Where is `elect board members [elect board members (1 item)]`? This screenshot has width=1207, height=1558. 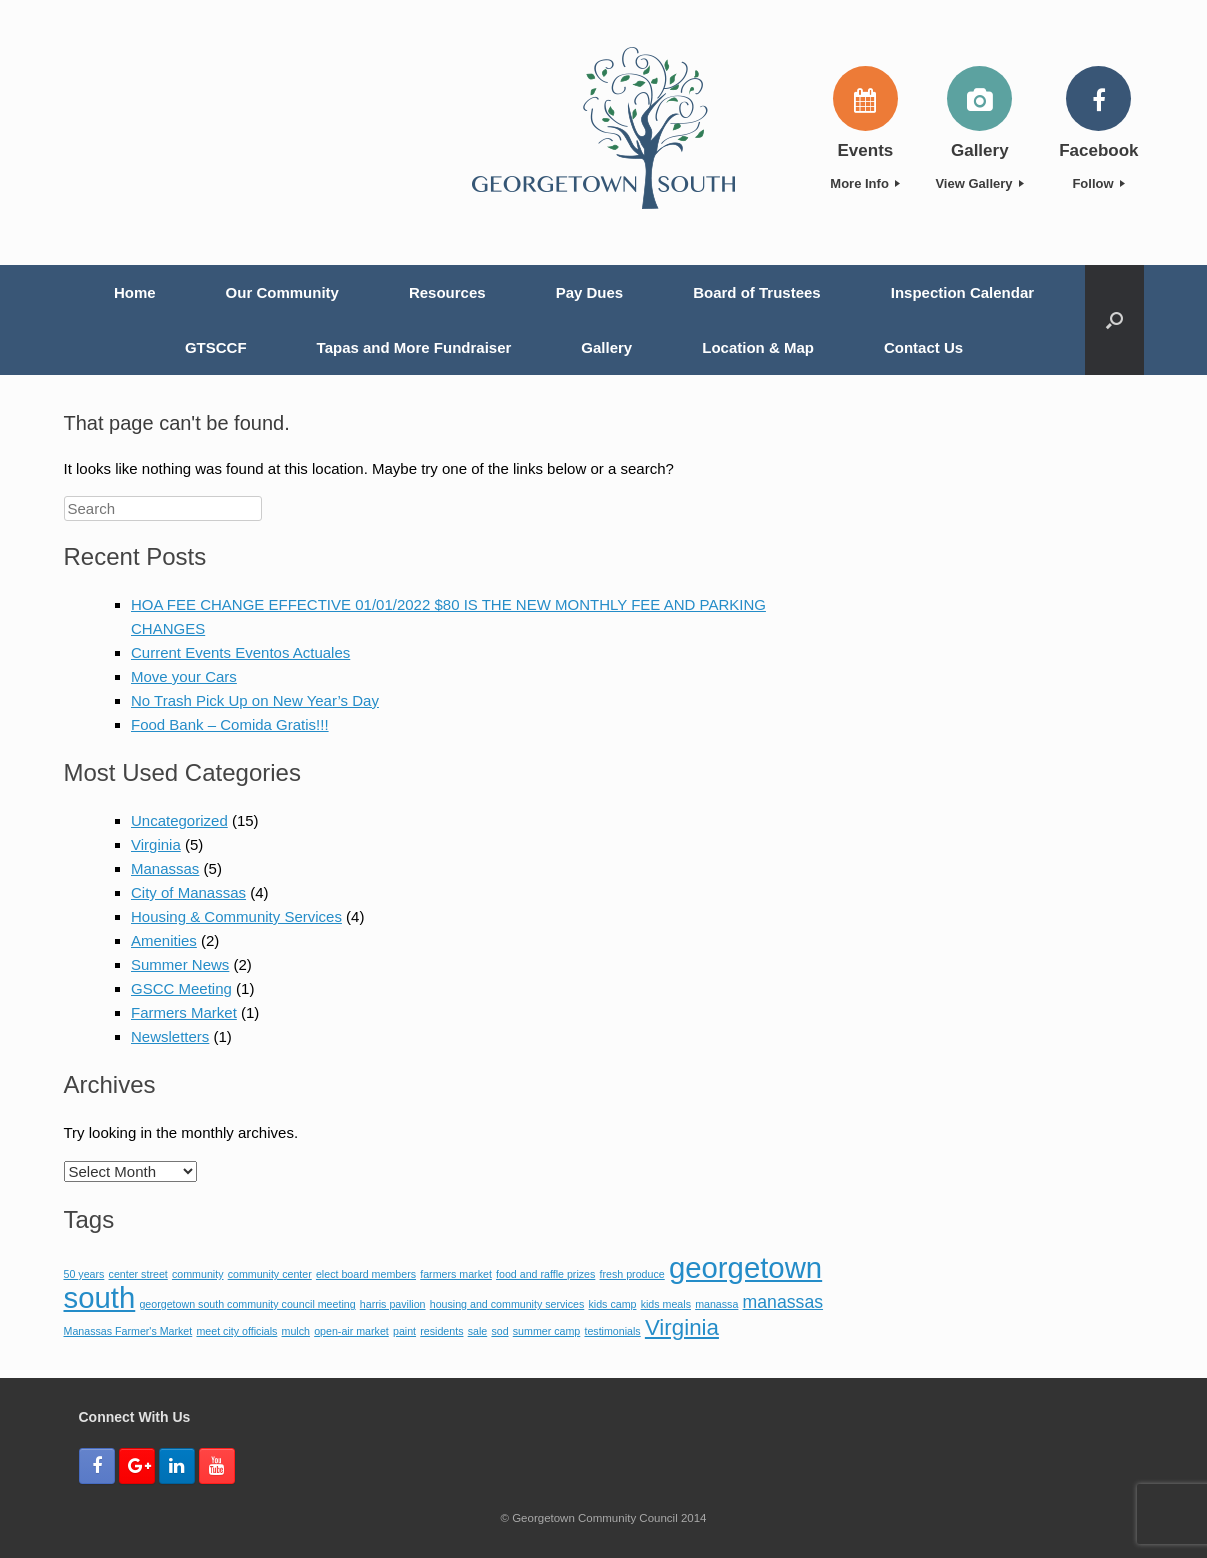
elect board members [elect board members (1 item)] is located at coordinates (366, 1274).